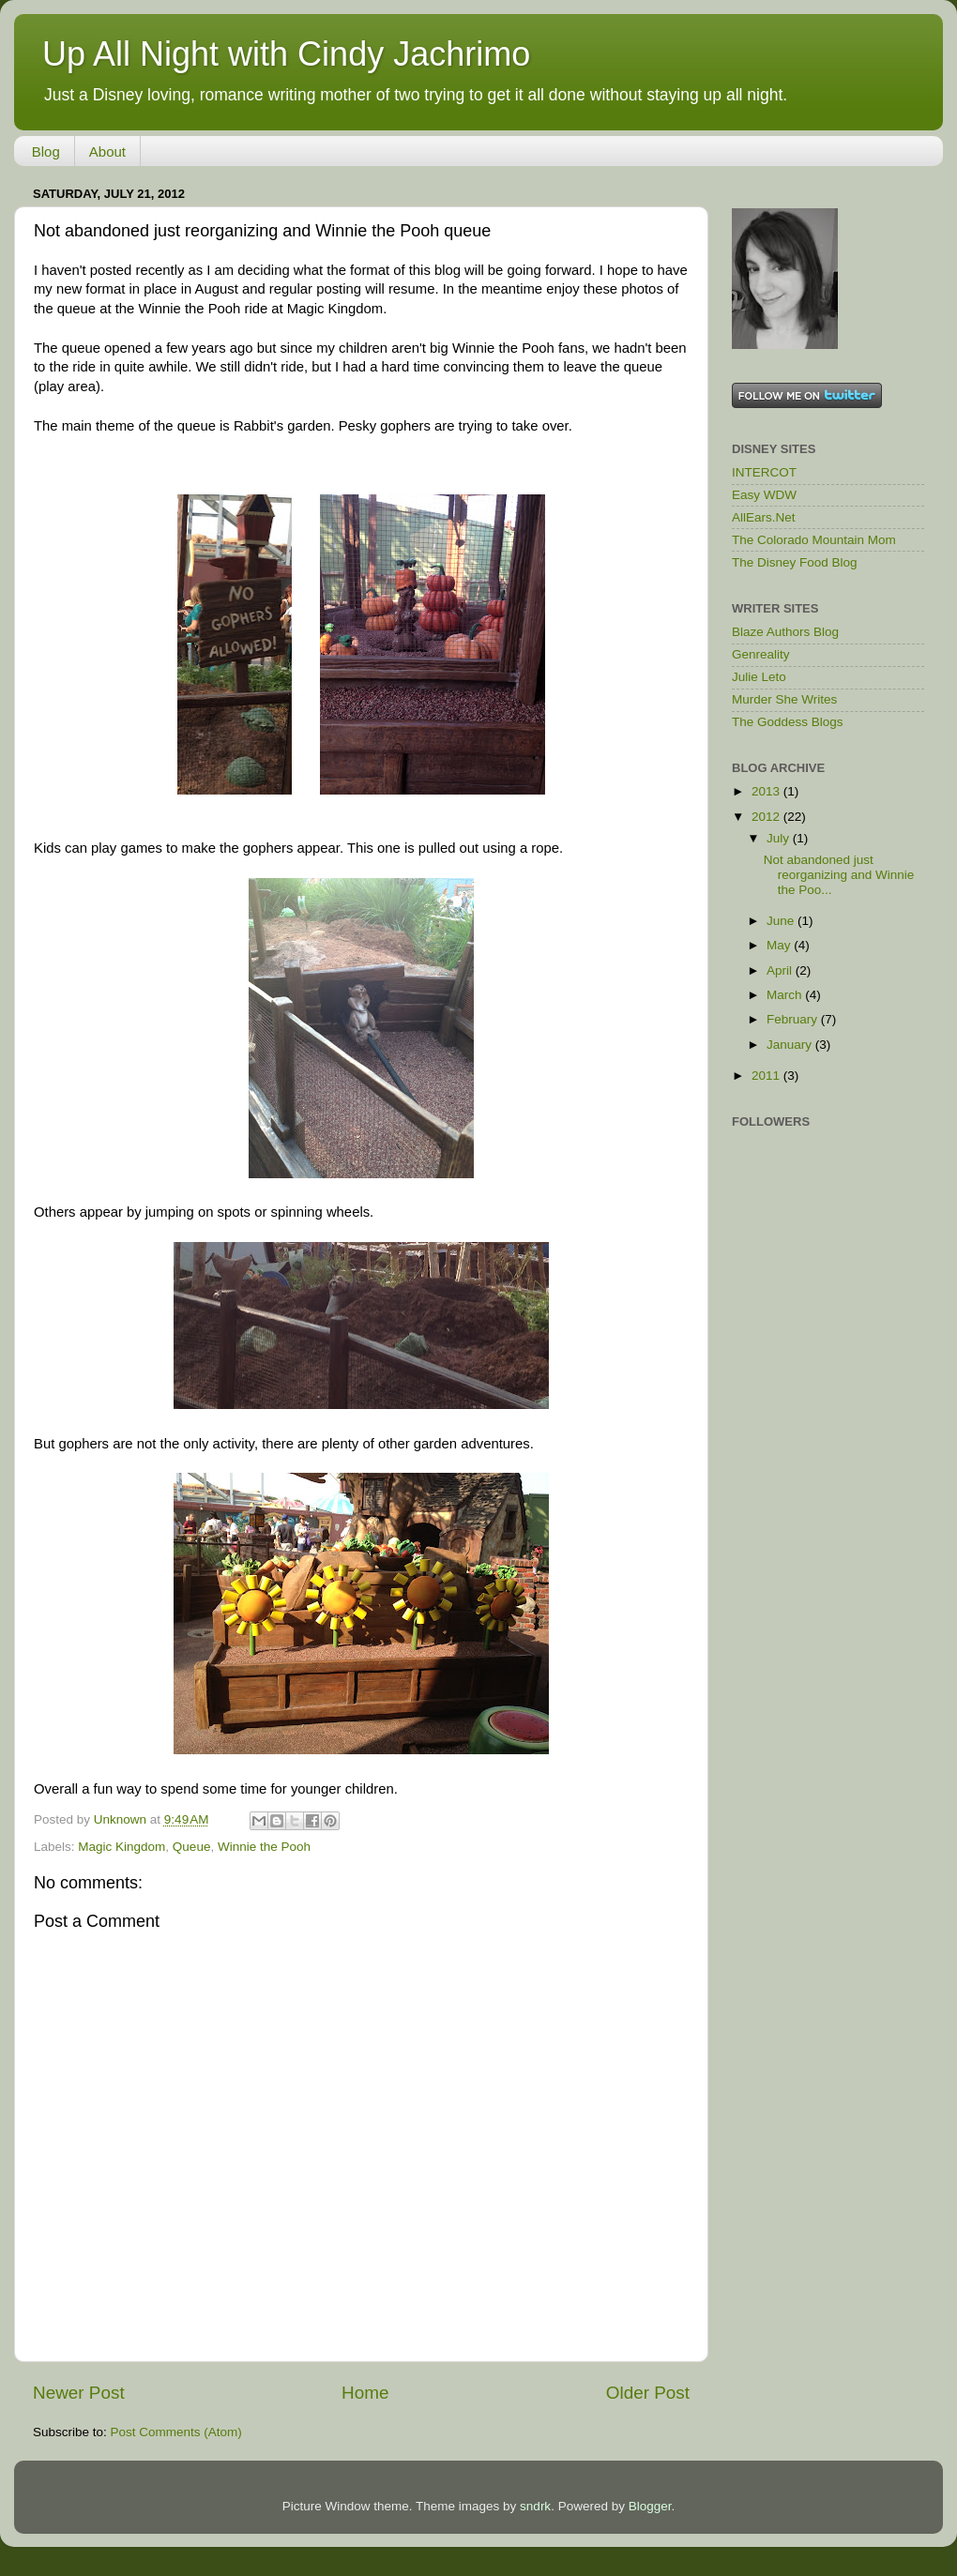 The height and width of the screenshot is (2576, 957). What do you see at coordinates (767, 817) in the screenshot?
I see `2012` at bounding box center [767, 817].